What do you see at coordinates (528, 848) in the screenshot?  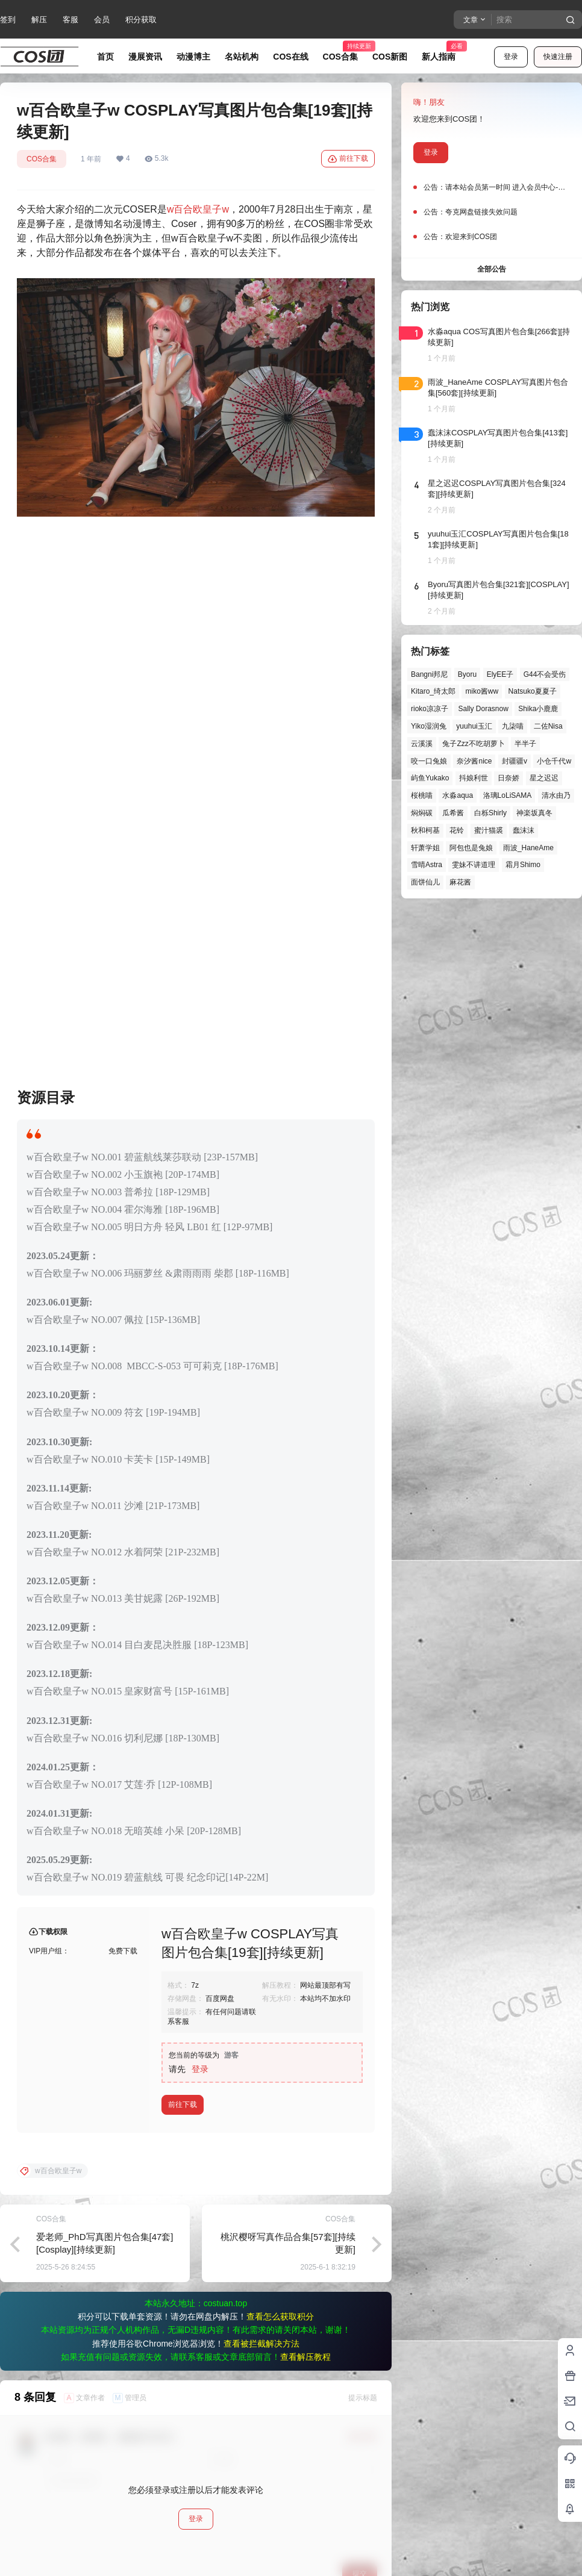 I see `雨波_HaneAme [雨波_HaneAme (143个项目)]` at bounding box center [528, 848].